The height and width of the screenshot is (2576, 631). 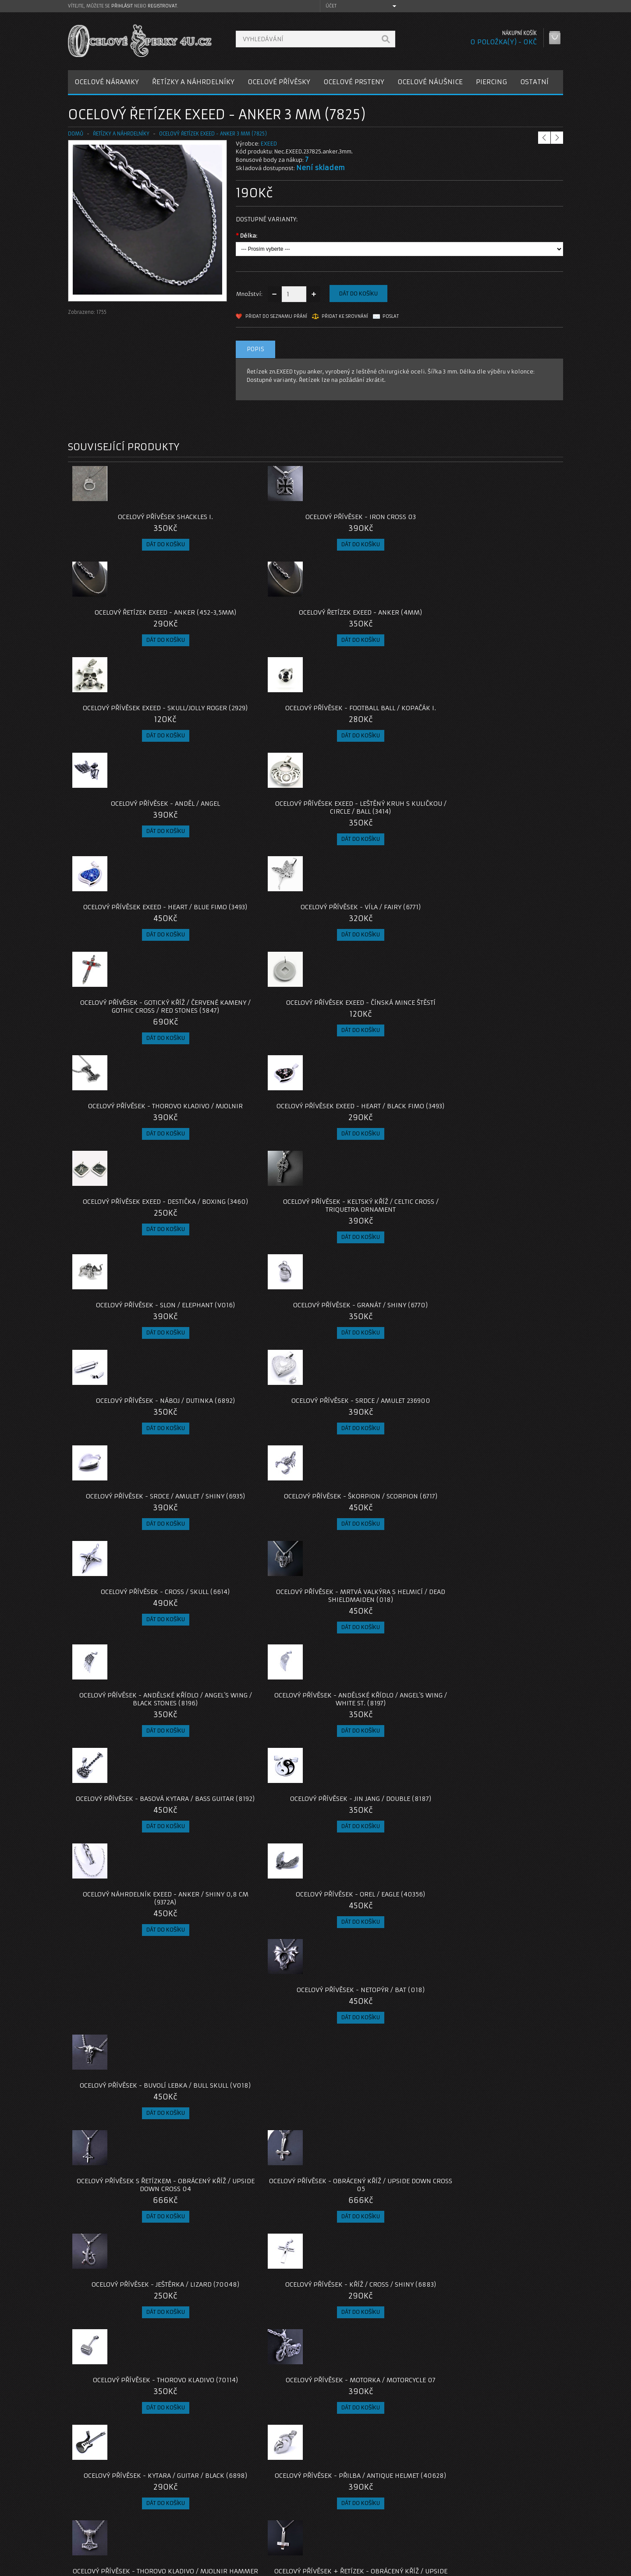 What do you see at coordinates (253, 1718) in the screenshot?
I see `Ocelový Přívěsek s Řetízkem - Obrácený kříž / Black / upside down cross 10` at bounding box center [253, 1718].